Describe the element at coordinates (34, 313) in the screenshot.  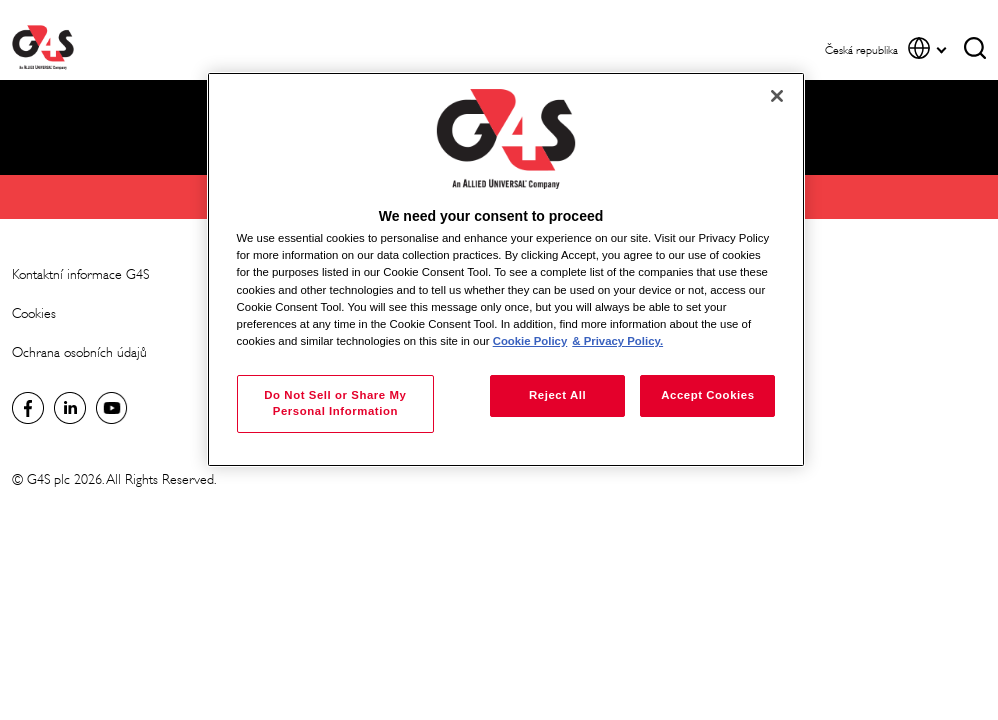
I see `Cookies` at that location.